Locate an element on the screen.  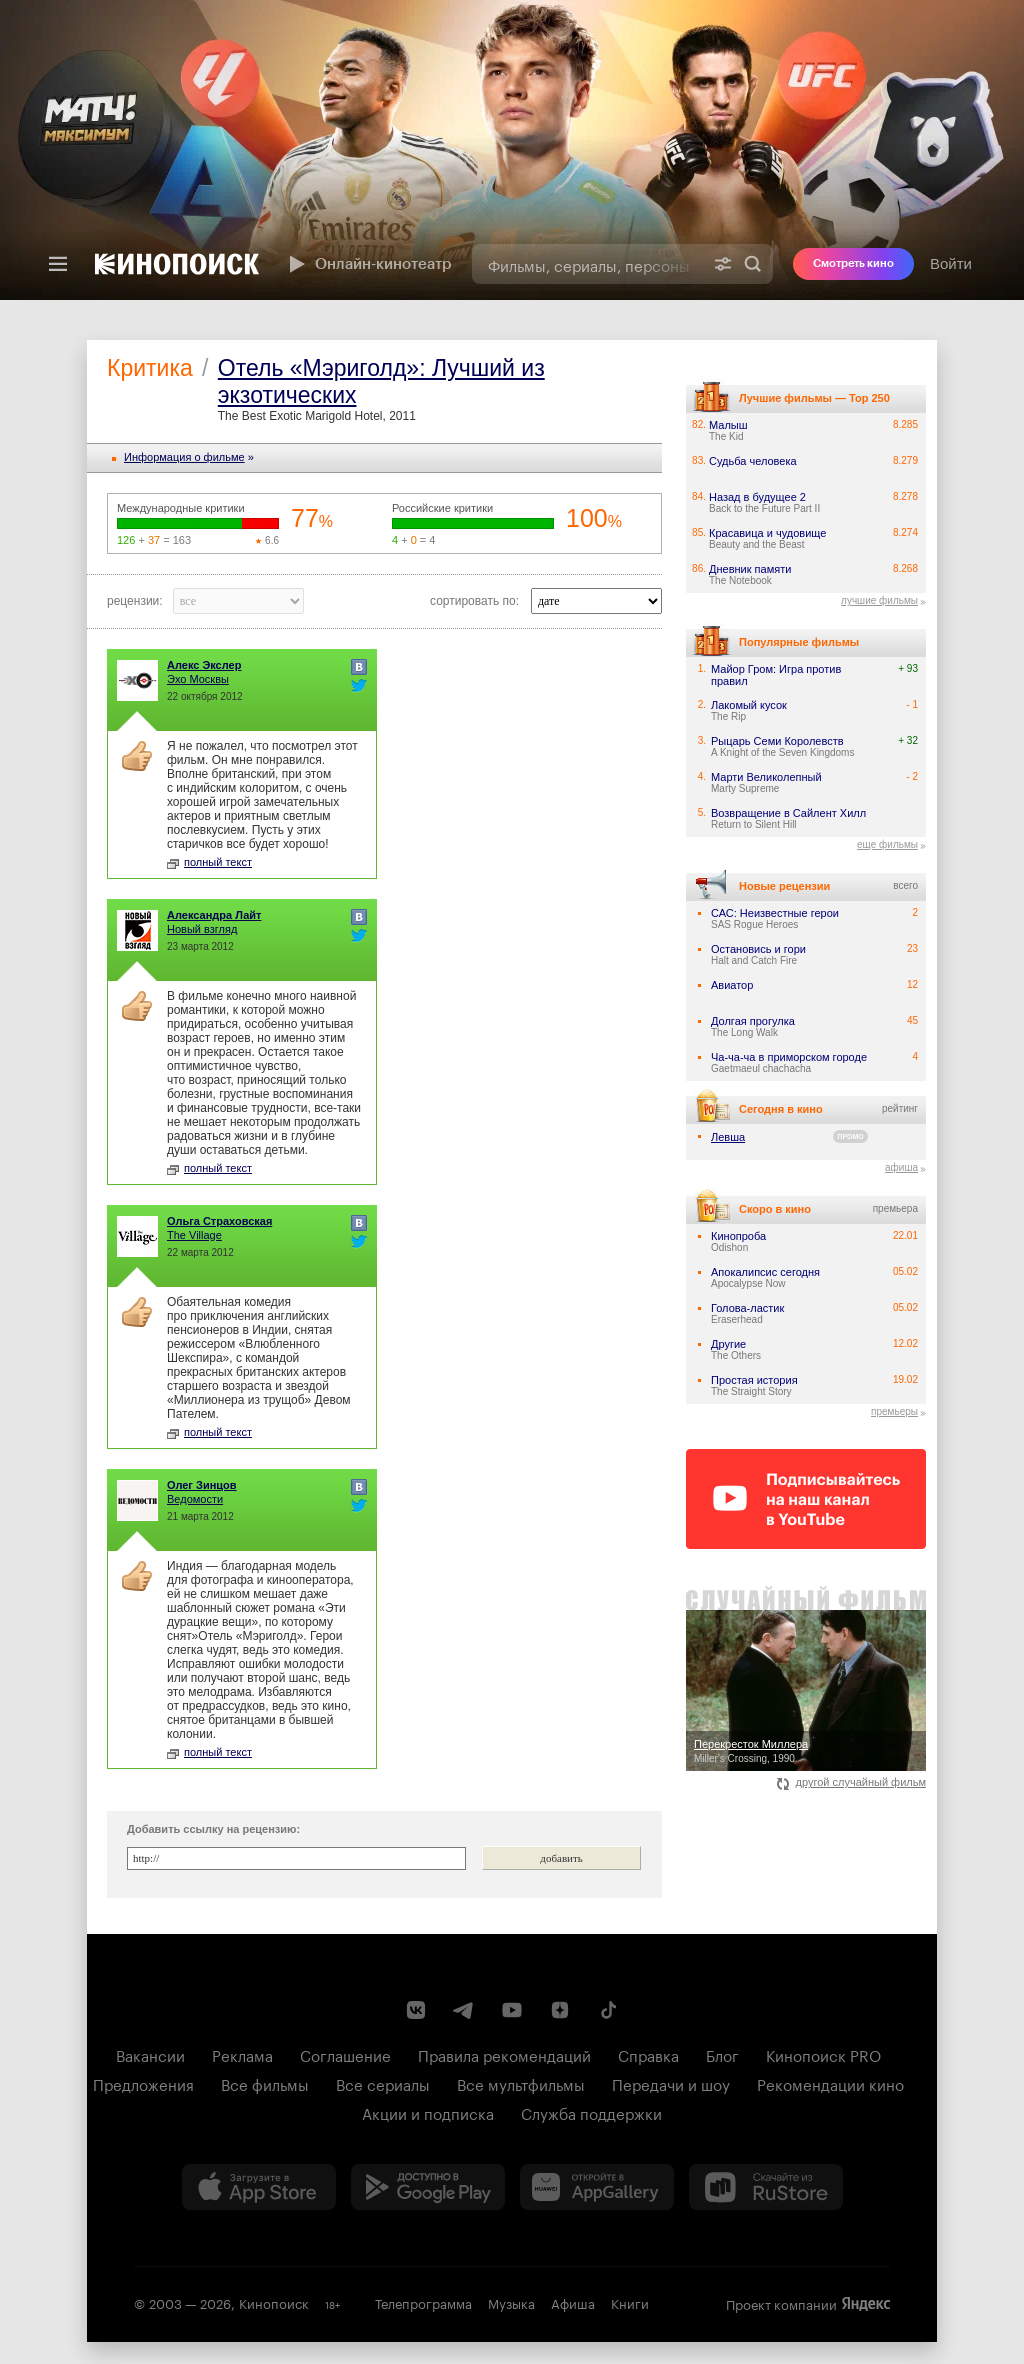
[combobox] is located at coordinates (587, 264).